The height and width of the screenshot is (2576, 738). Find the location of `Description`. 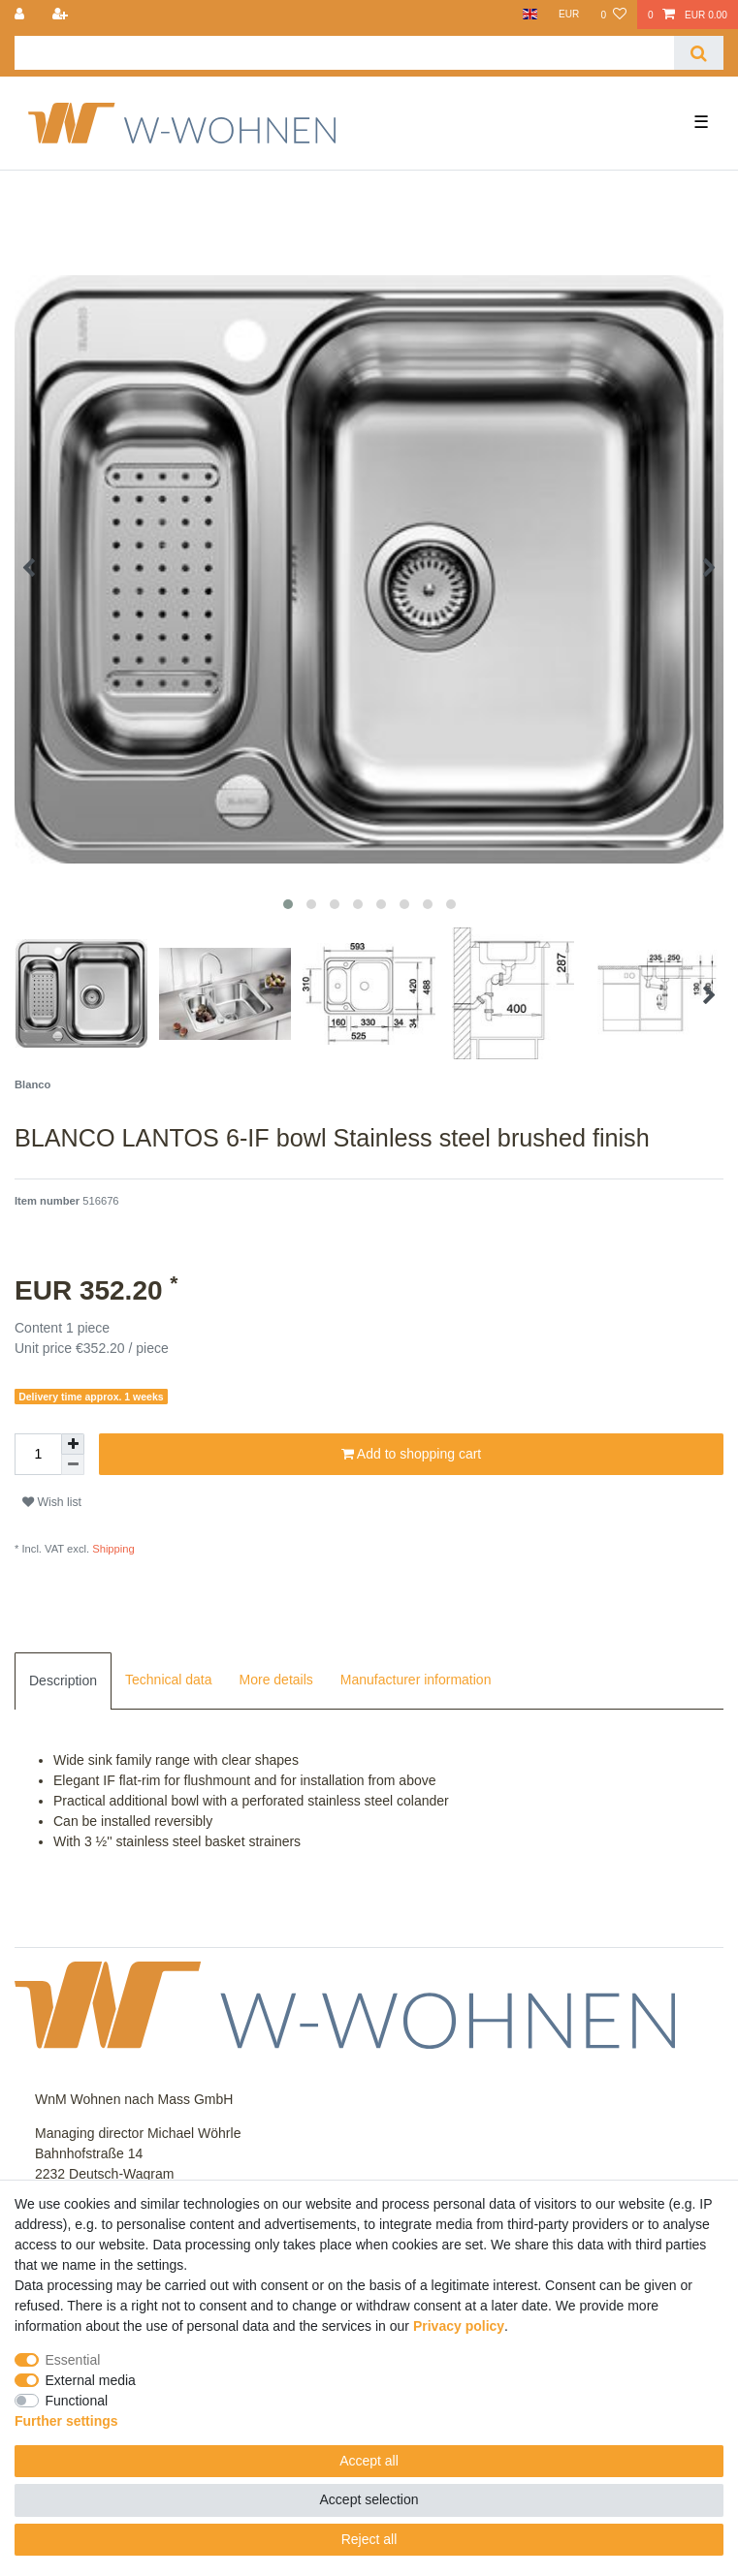

Description is located at coordinates (63, 1680).